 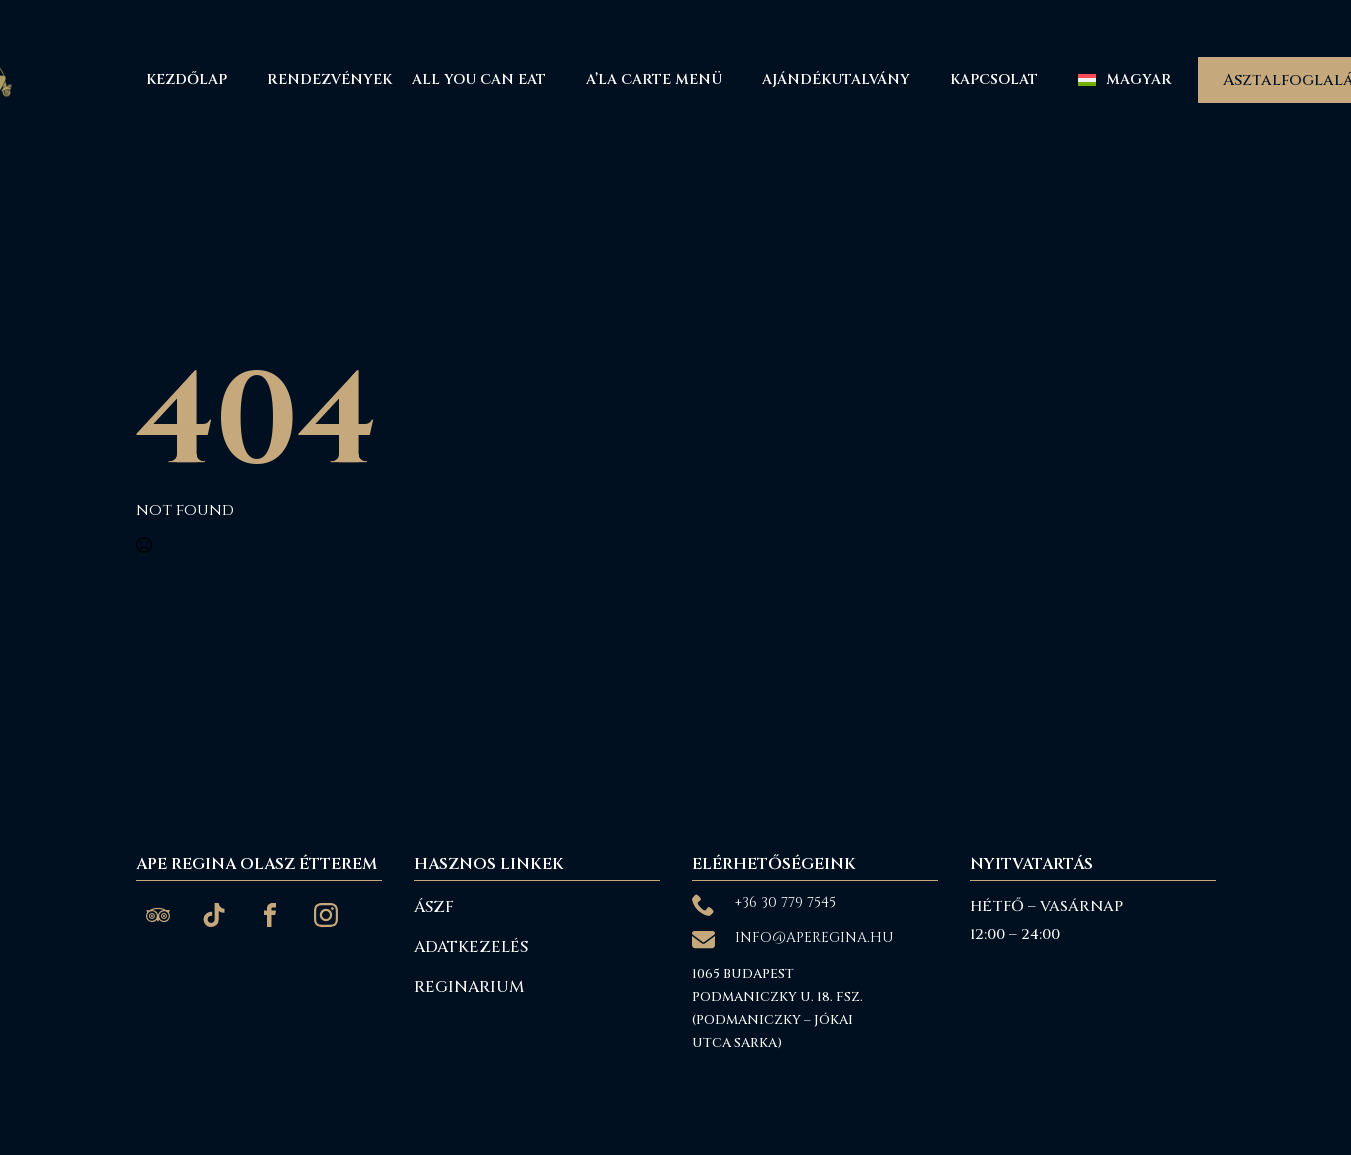 I want to click on A’La Carte menü, so click(x=654, y=79).